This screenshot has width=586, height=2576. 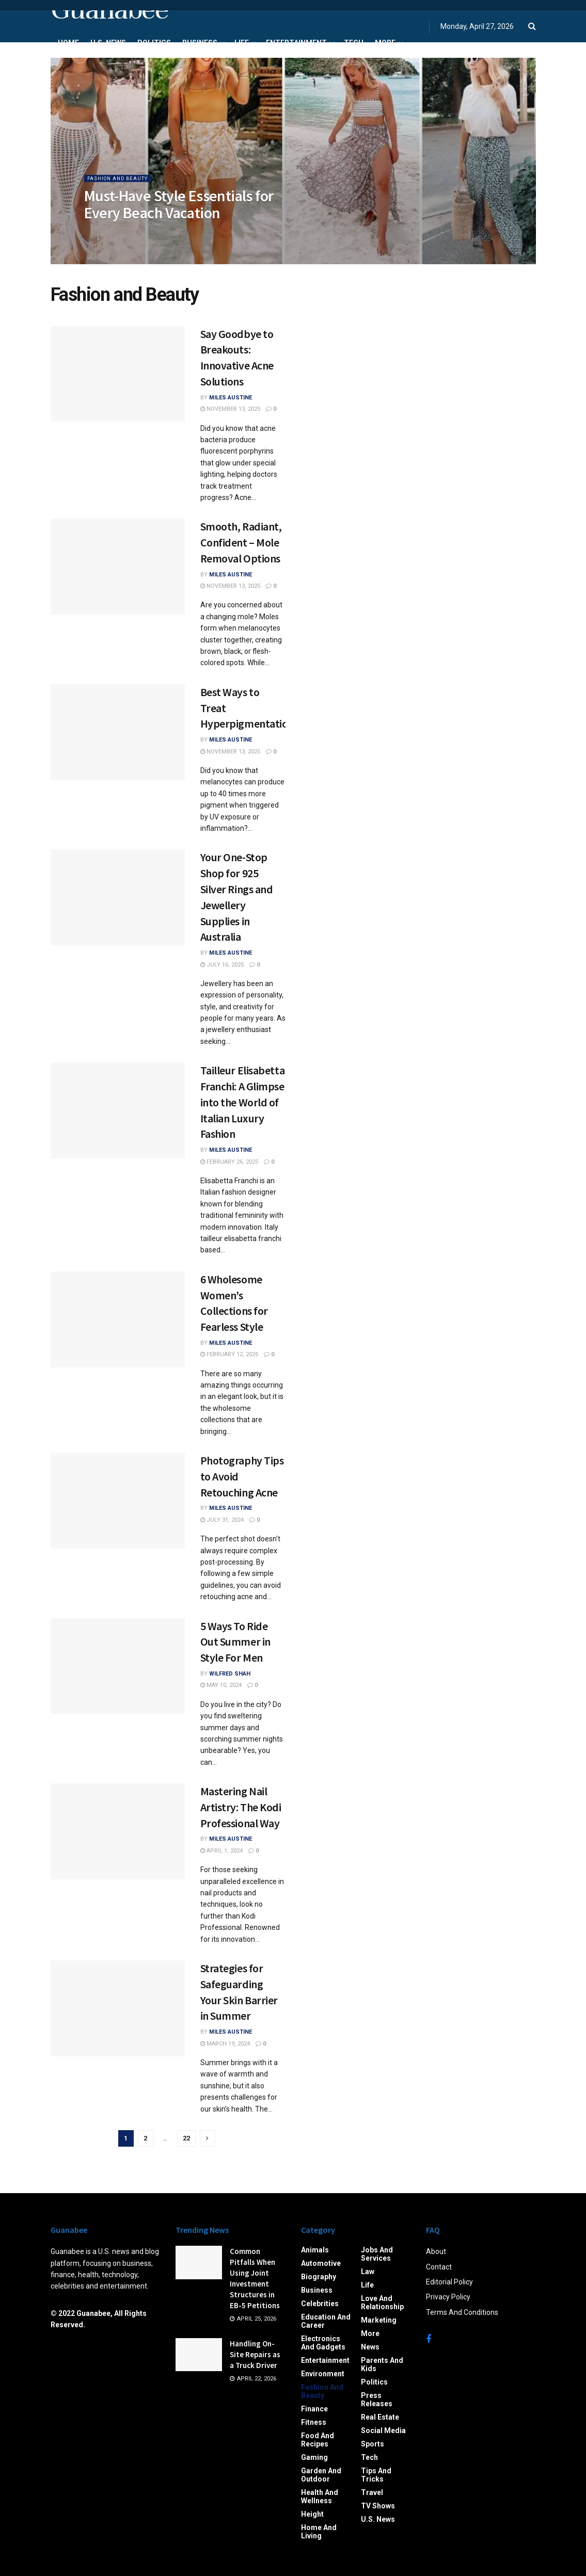 What do you see at coordinates (255, 2354) in the screenshot?
I see `Handling On-Site Repairs as a Truck Driver` at bounding box center [255, 2354].